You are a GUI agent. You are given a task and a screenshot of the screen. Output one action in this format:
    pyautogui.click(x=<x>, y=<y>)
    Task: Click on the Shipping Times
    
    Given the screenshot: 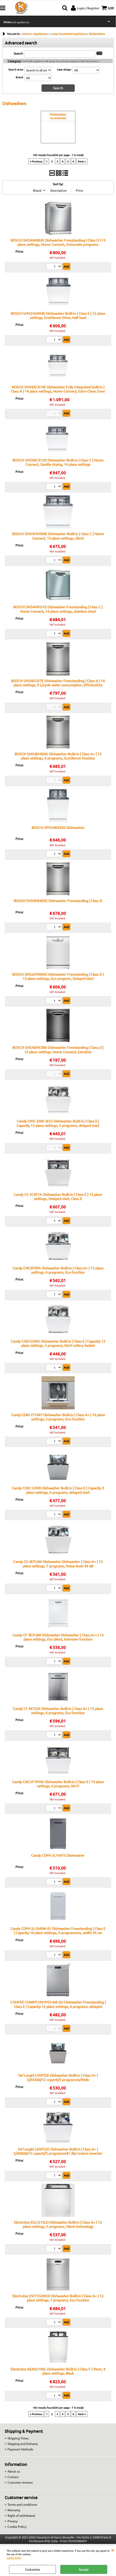 What is the action you would take?
    pyautogui.click(x=18, y=2438)
    